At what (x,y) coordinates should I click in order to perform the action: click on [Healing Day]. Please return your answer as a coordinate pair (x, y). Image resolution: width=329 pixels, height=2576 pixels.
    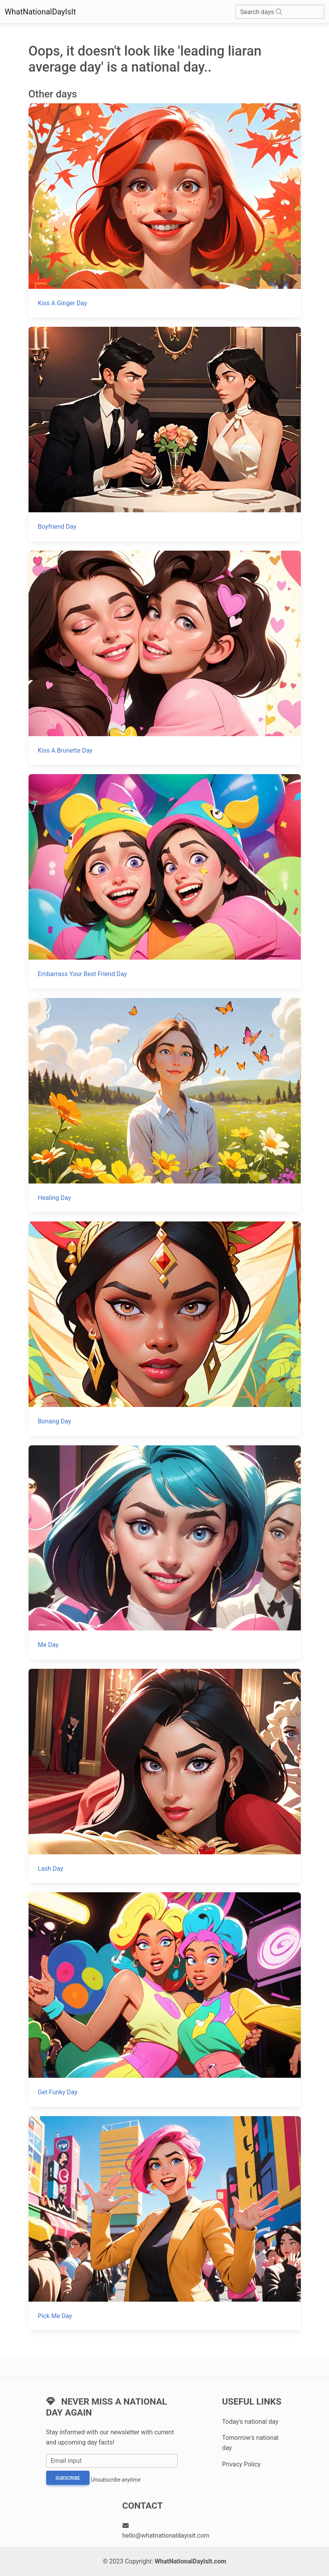
    Looking at the image, I should click on (165, 1105).